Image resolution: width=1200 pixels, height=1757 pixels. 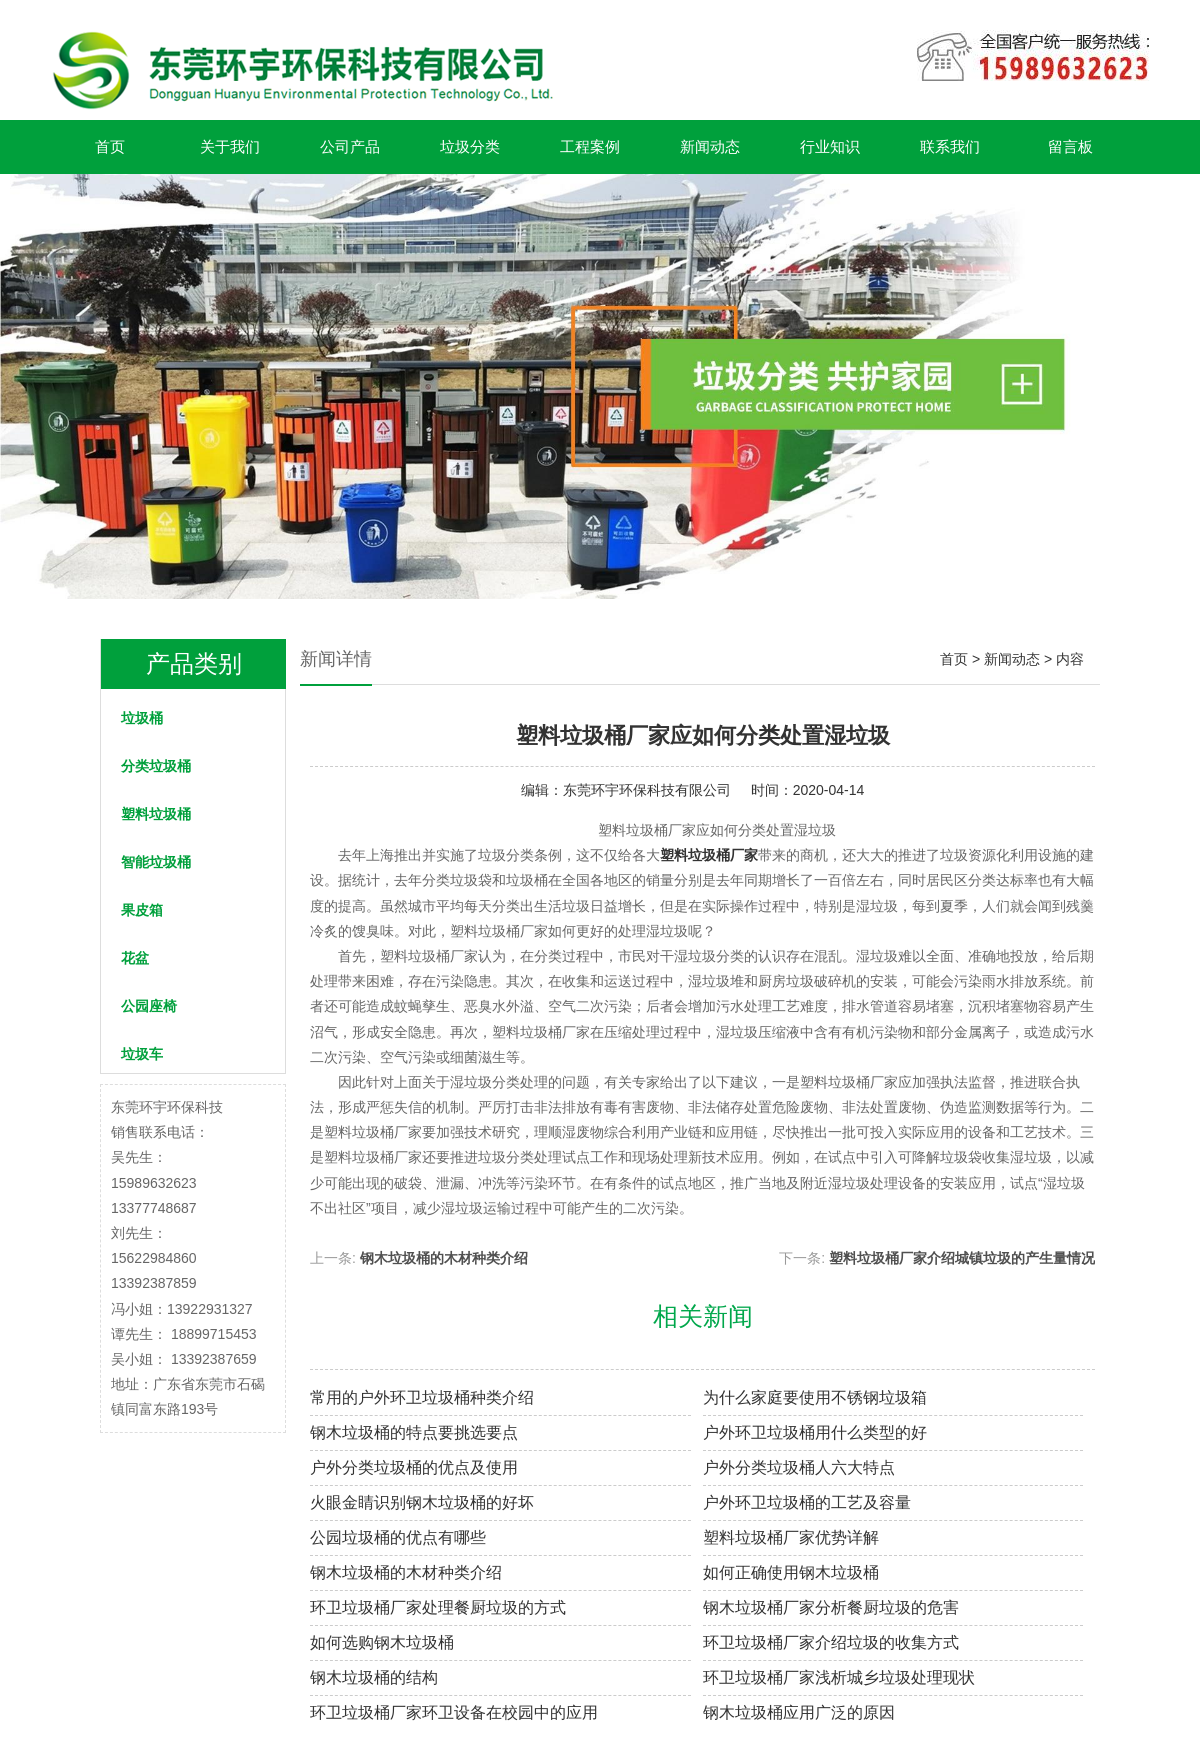 What do you see at coordinates (454, 1712) in the screenshot?
I see `环卫垃圾桶厂家环卫设备在校园中的应用` at bounding box center [454, 1712].